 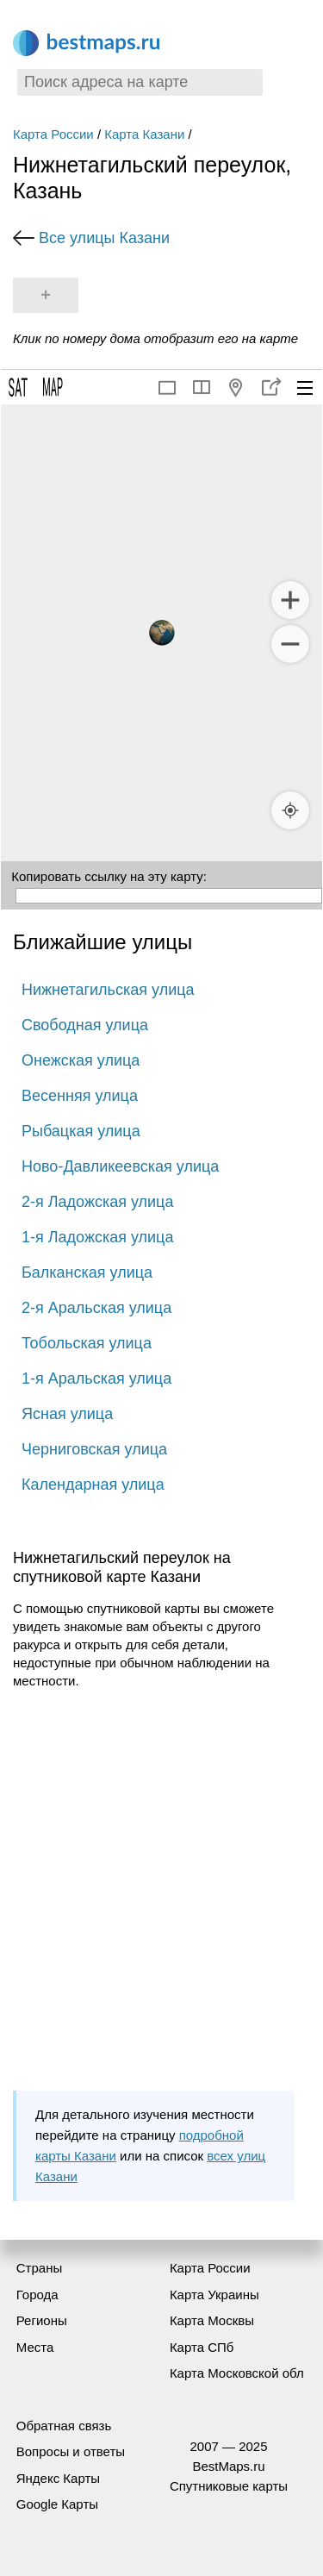 I want to click on Города, so click(x=37, y=2294).